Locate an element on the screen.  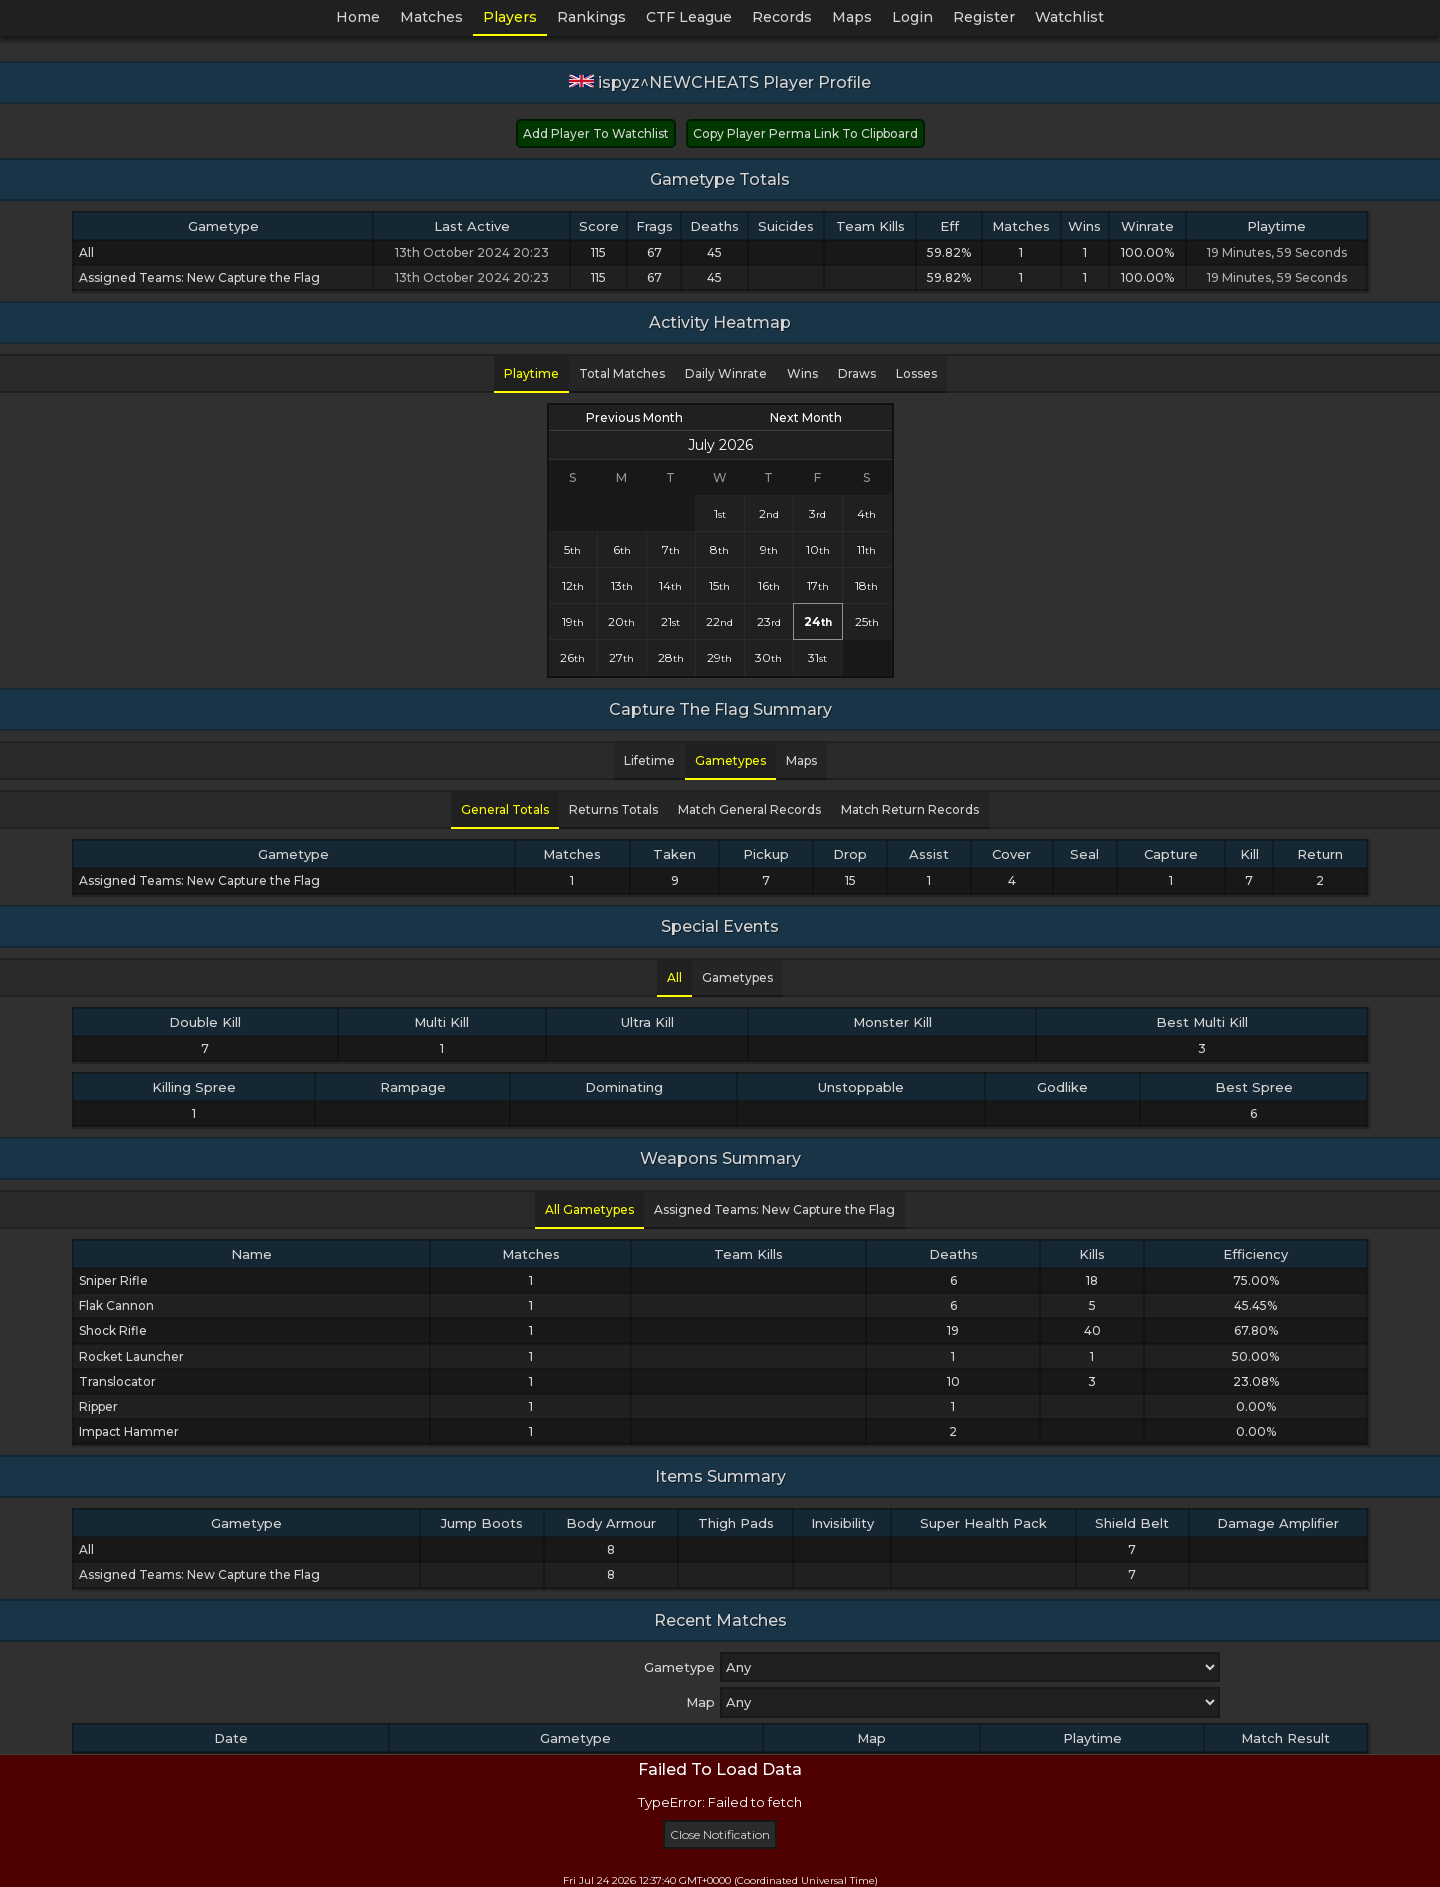
Maps is located at coordinates (852, 17).